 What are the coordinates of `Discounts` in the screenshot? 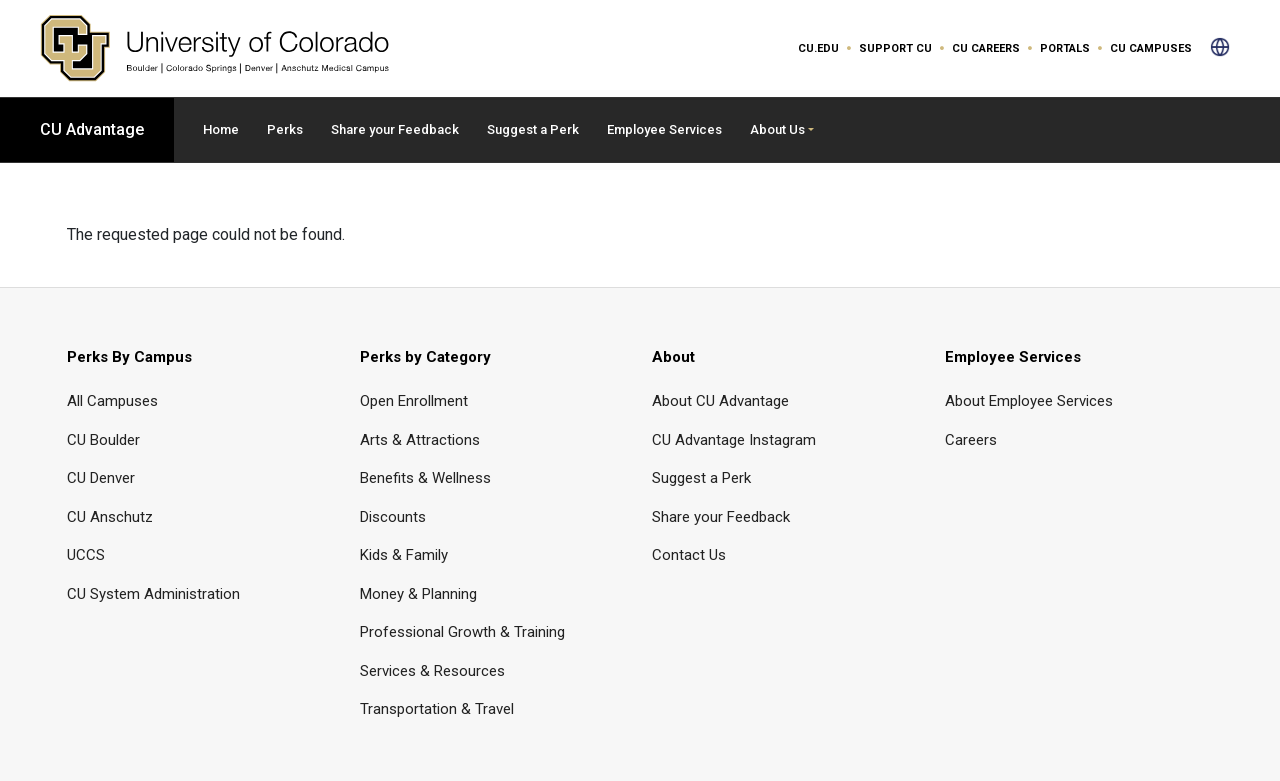 It's located at (393, 517).